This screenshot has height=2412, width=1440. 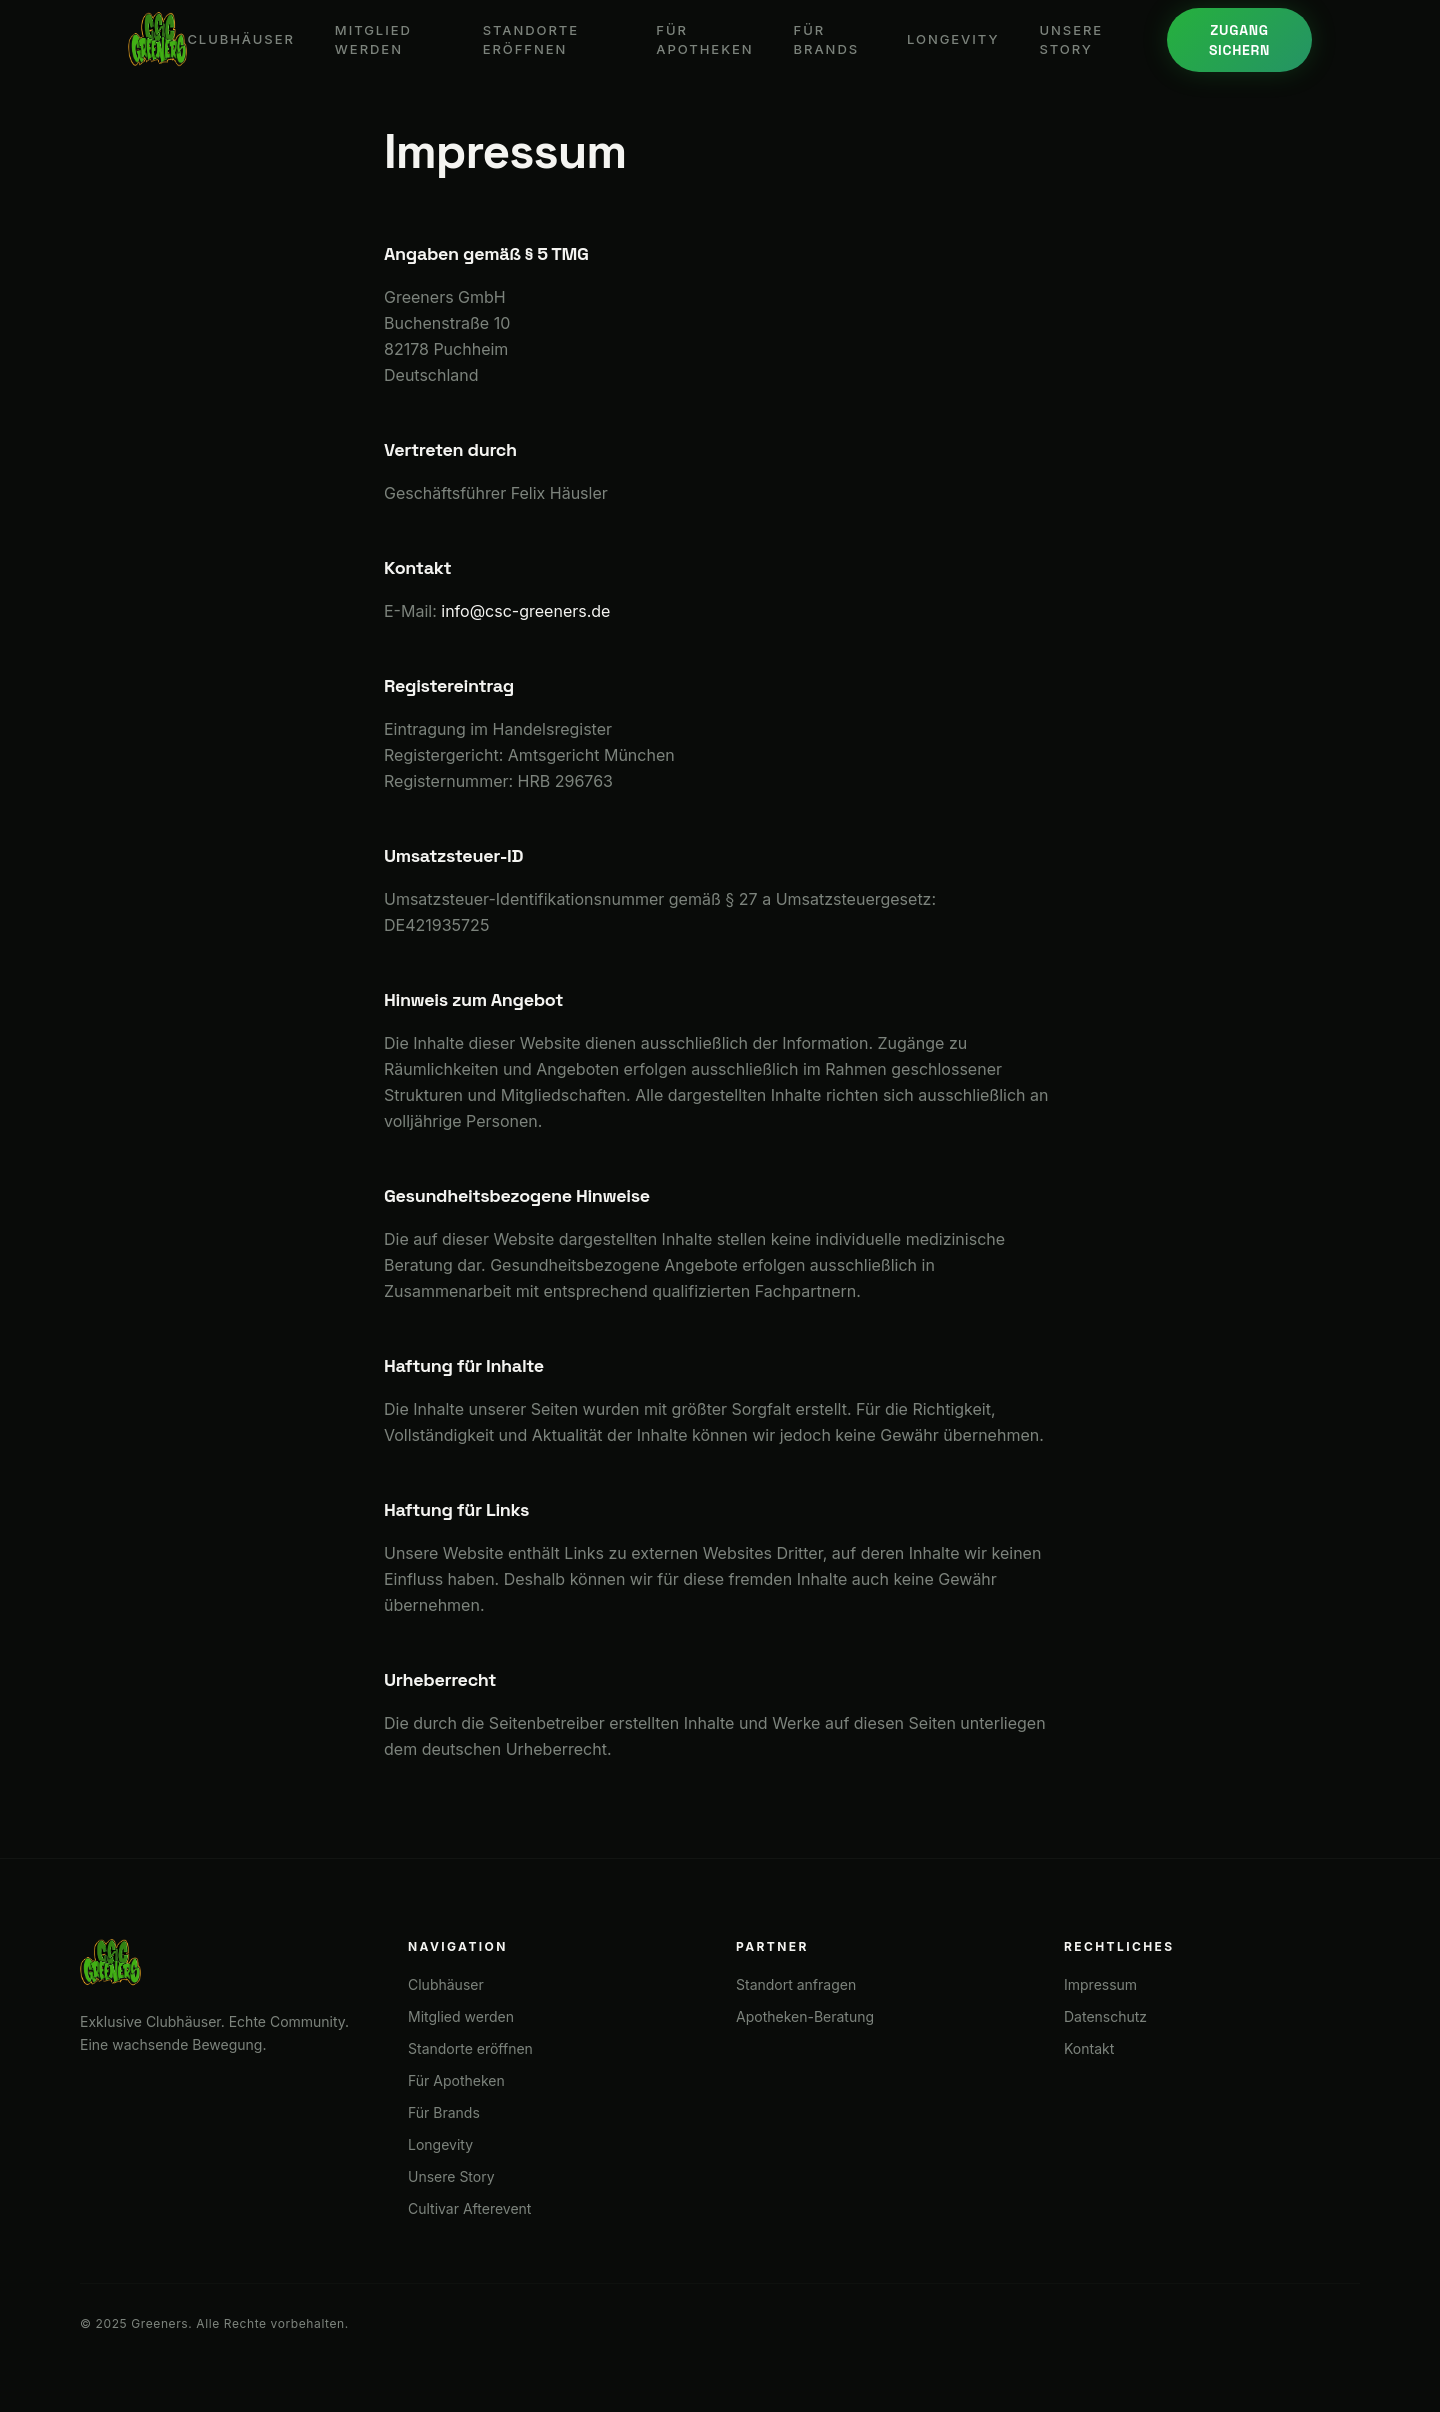 What do you see at coordinates (1239, 40) in the screenshot?
I see `Zugang sichern` at bounding box center [1239, 40].